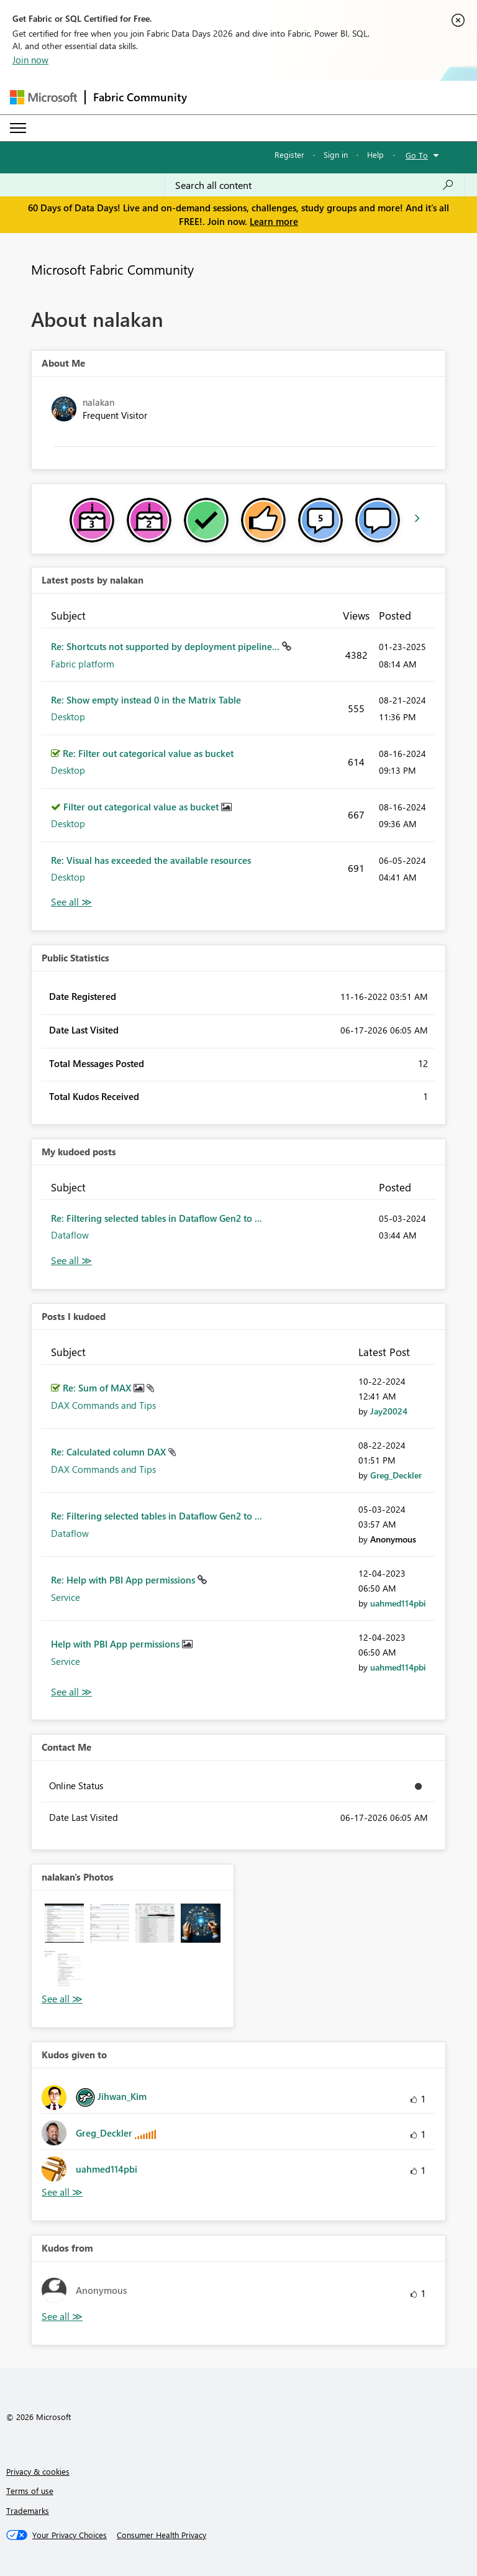 This screenshot has width=477, height=2576. What do you see at coordinates (71, 902) in the screenshot?
I see `View All [See All latest posts]` at bounding box center [71, 902].